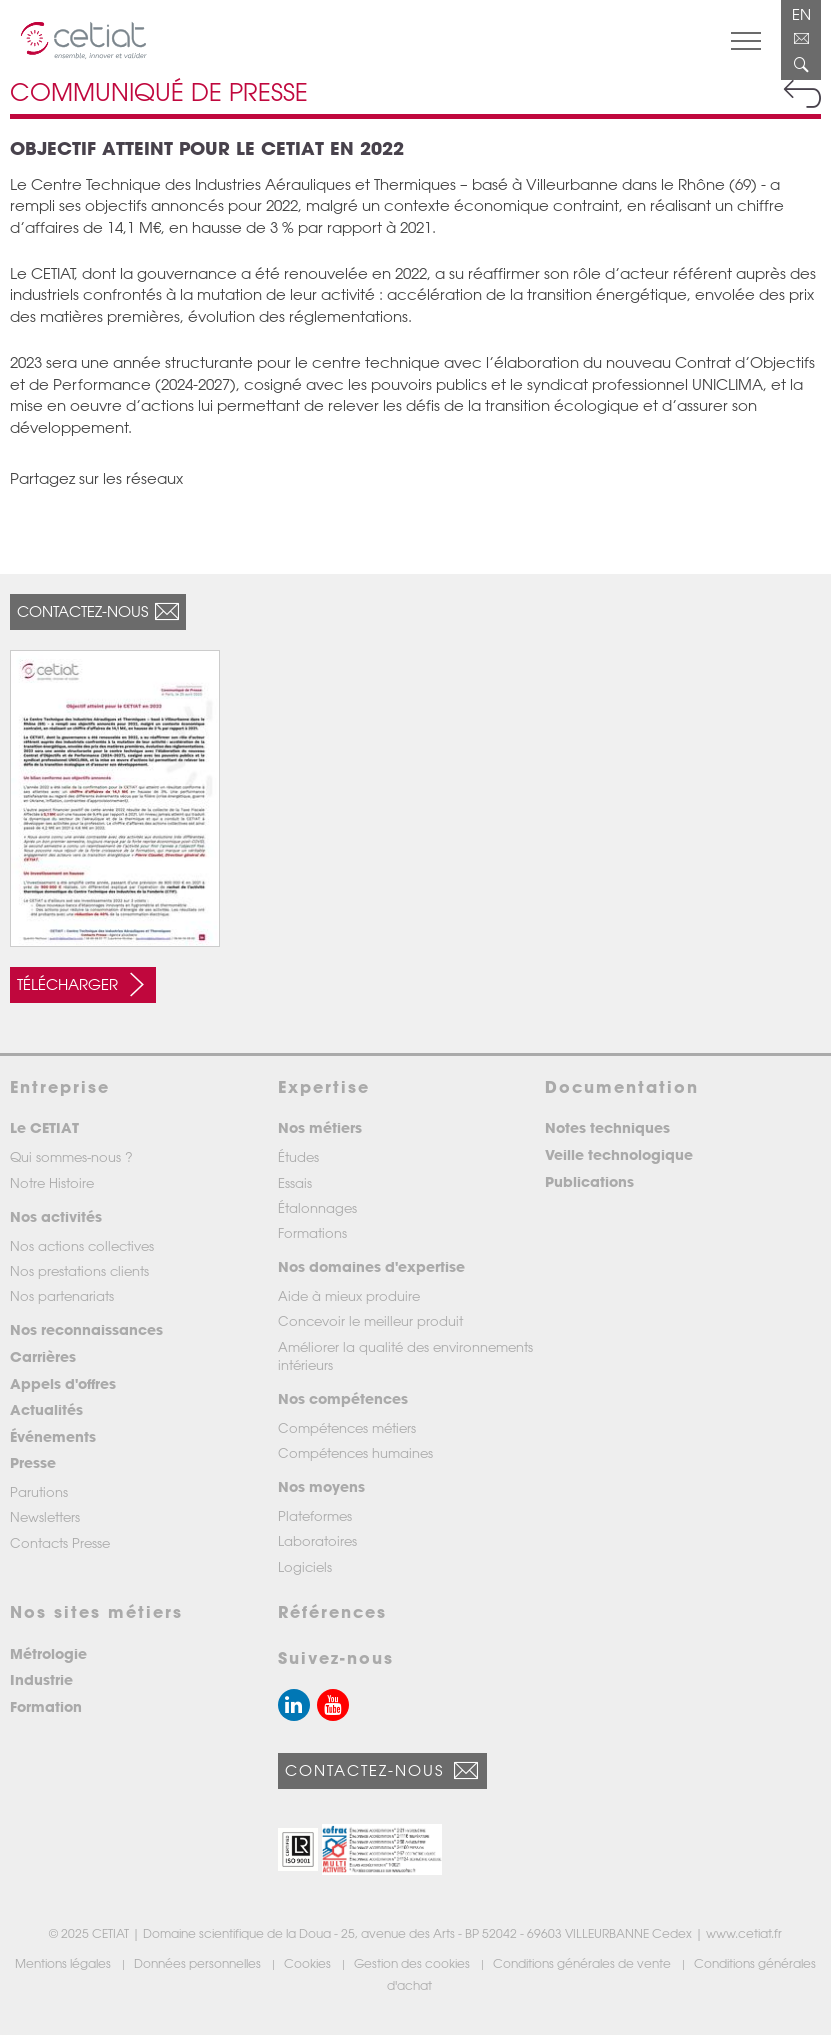 This screenshot has width=831, height=2035. What do you see at coordinates (309, 1963) in the screenshot?
I see `Cookies` at bounding box center [309, 1963].